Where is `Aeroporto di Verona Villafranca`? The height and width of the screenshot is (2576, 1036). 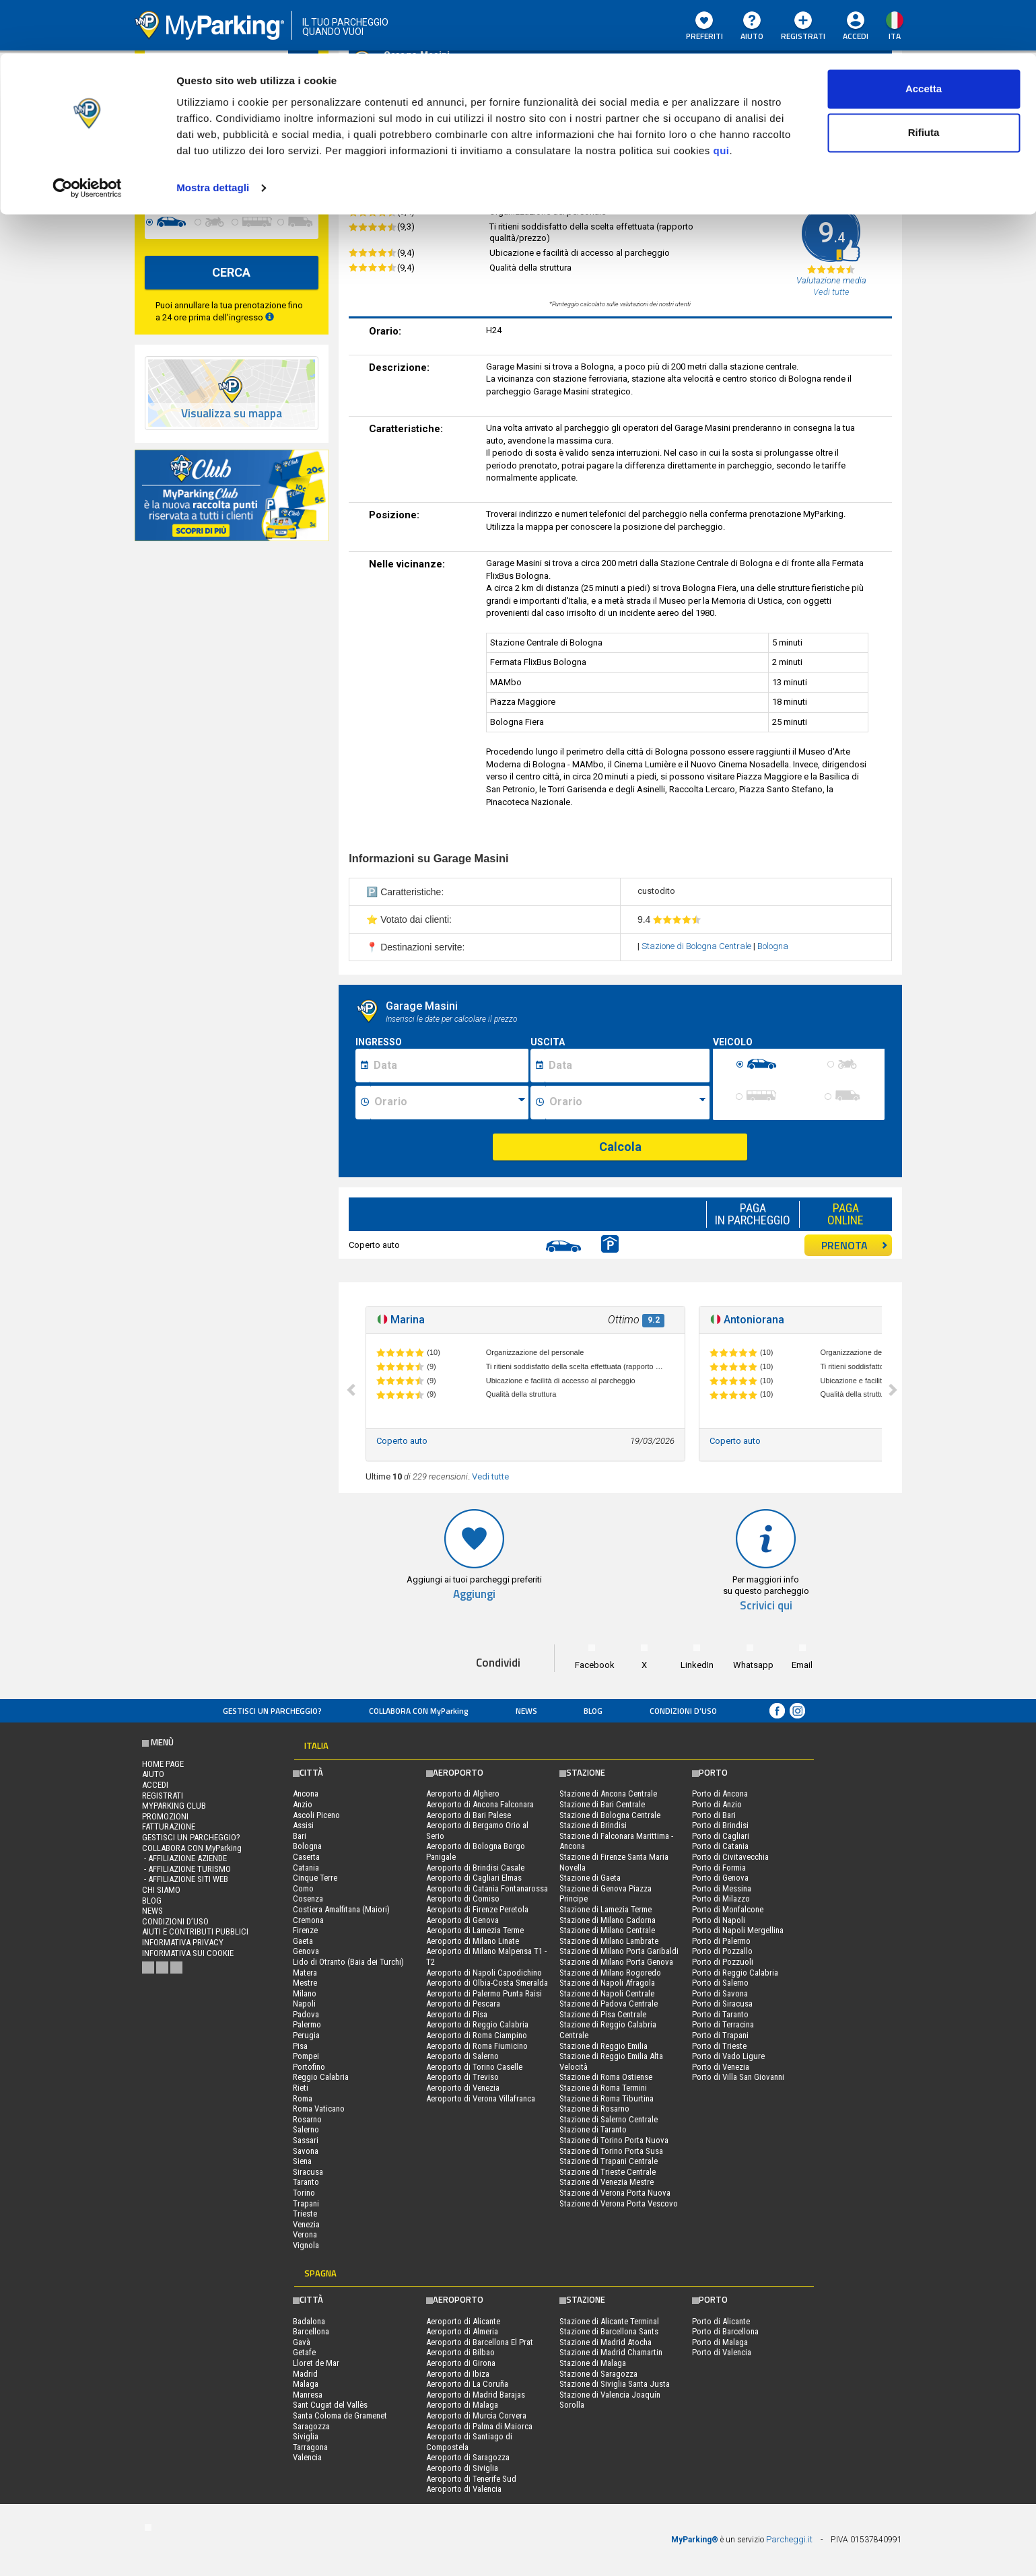
Aeroporto di Verona Villafranca is located at coordinates (480, 2098).